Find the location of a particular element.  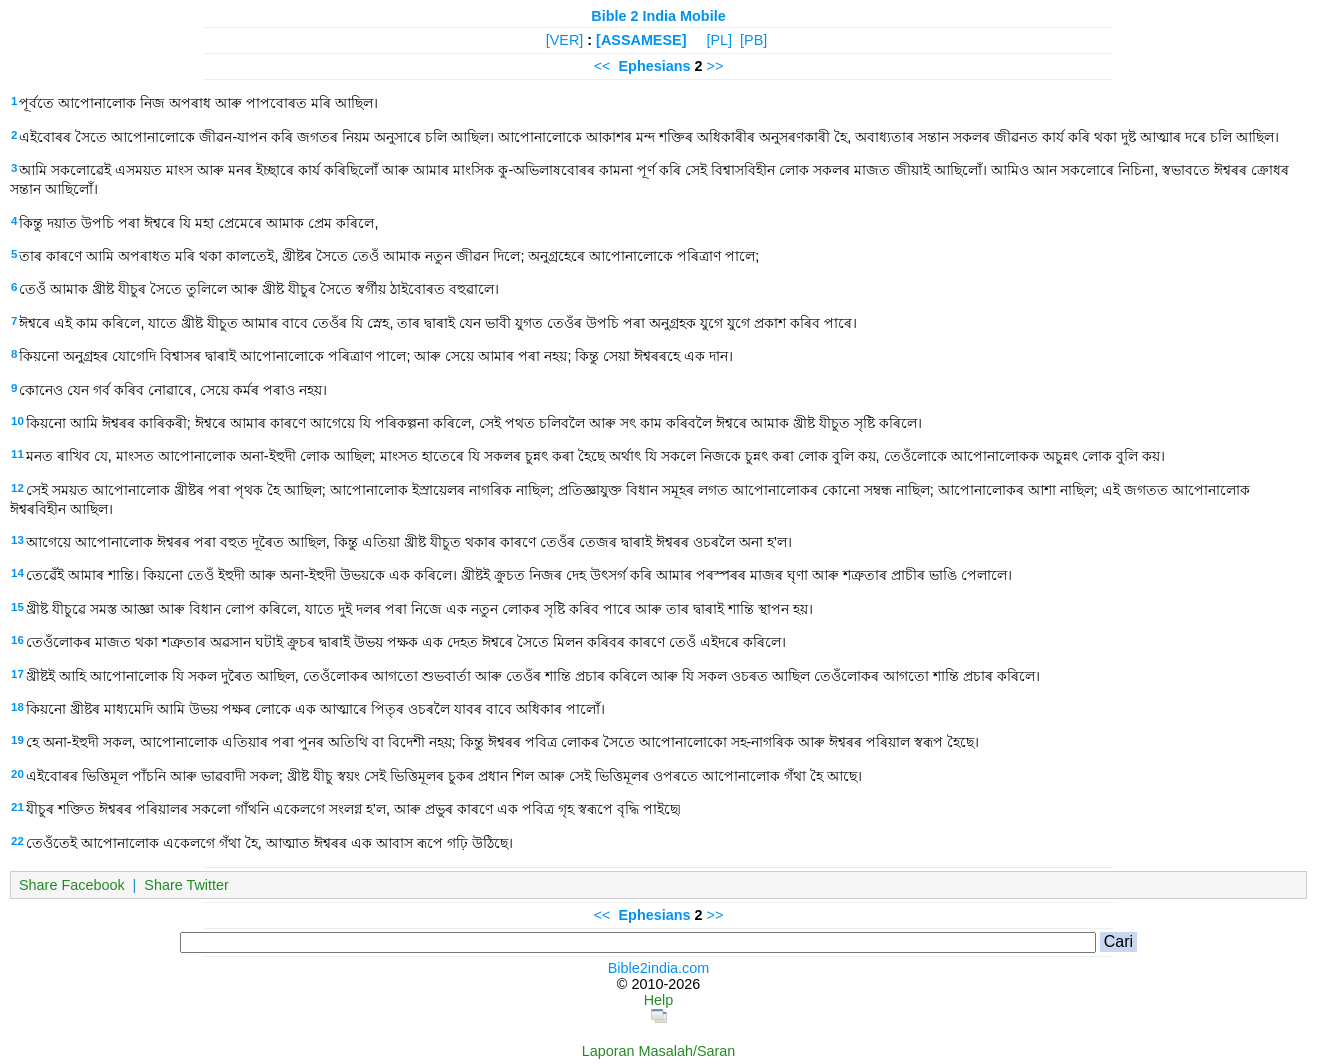

[ASSAMESE] is located at coordinates (641, 40).